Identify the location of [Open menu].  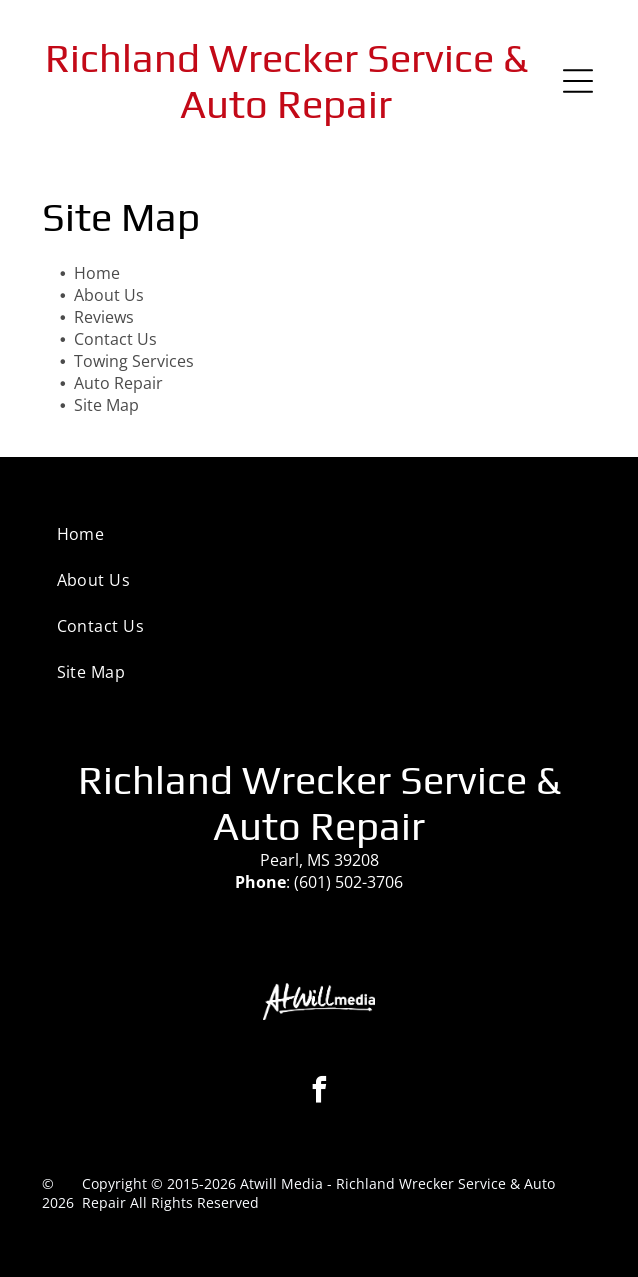
(578, 81).